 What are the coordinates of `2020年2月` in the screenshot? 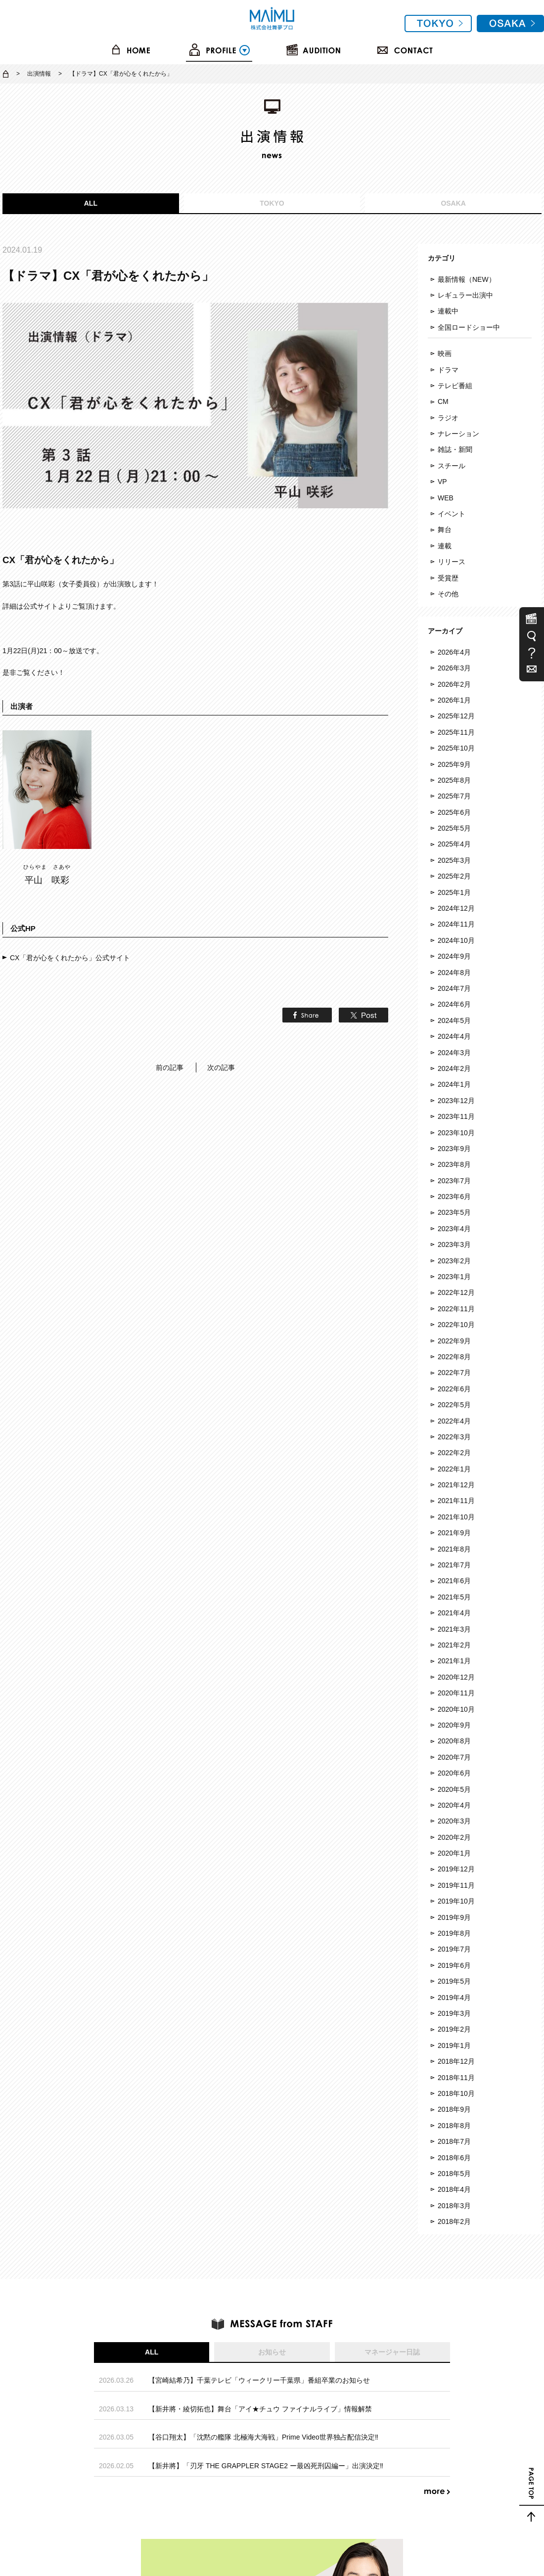 It's located at (454, 1837).